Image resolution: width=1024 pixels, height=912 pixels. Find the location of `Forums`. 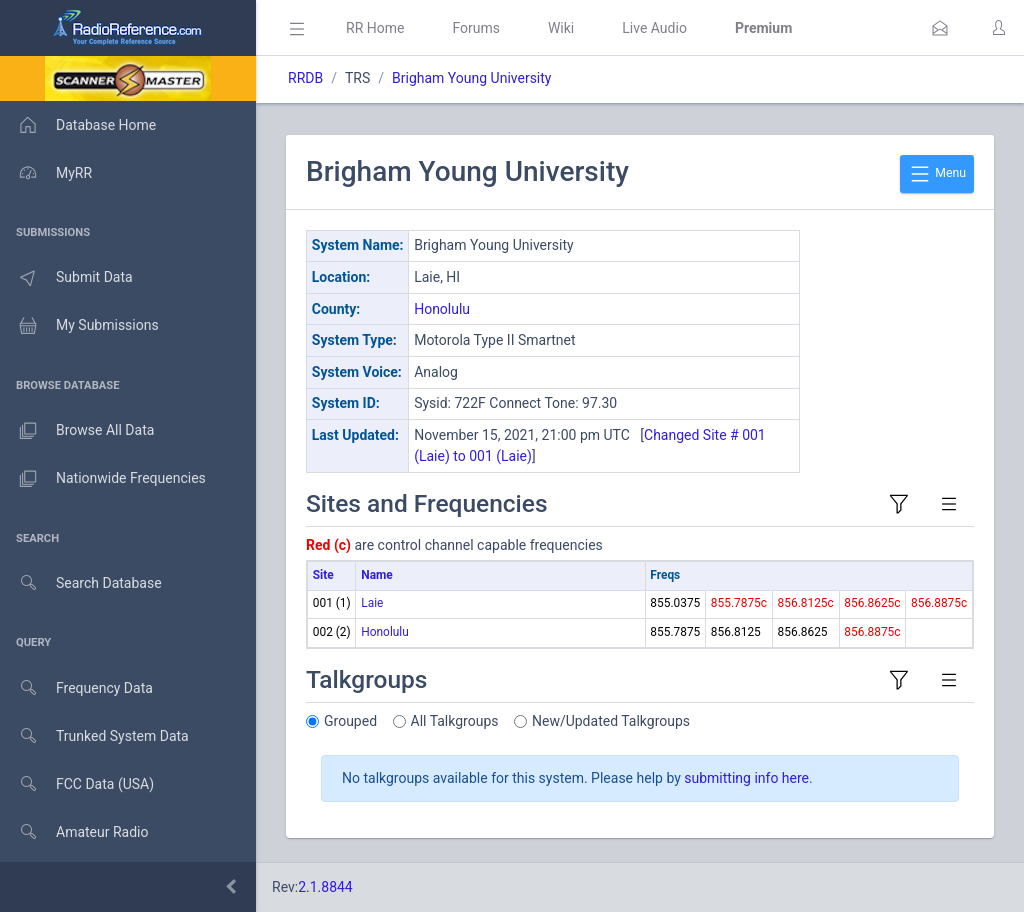

Forums is located at coordinates (476, 28).